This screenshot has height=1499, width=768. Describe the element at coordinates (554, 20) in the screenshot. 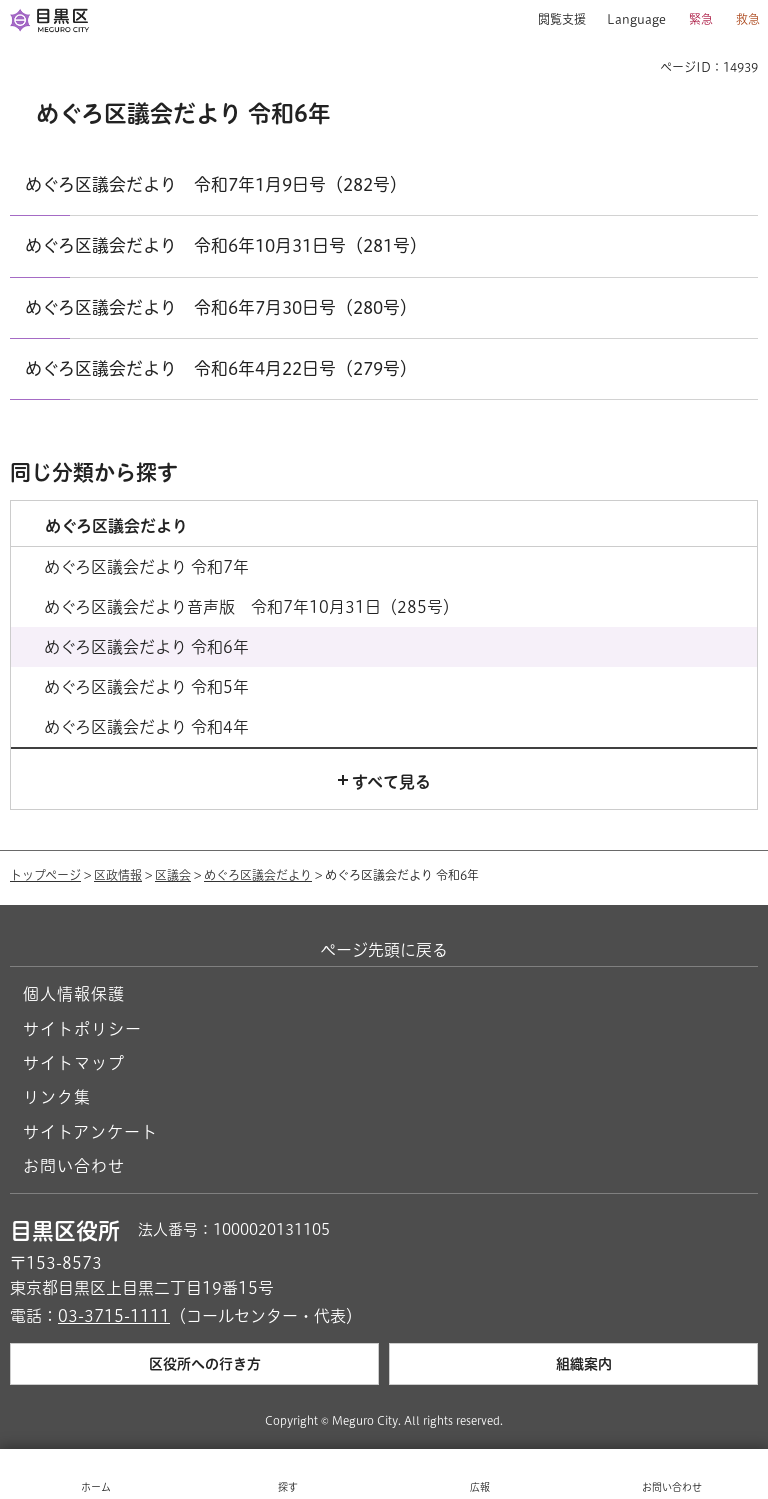

I see `[button]` at that location.